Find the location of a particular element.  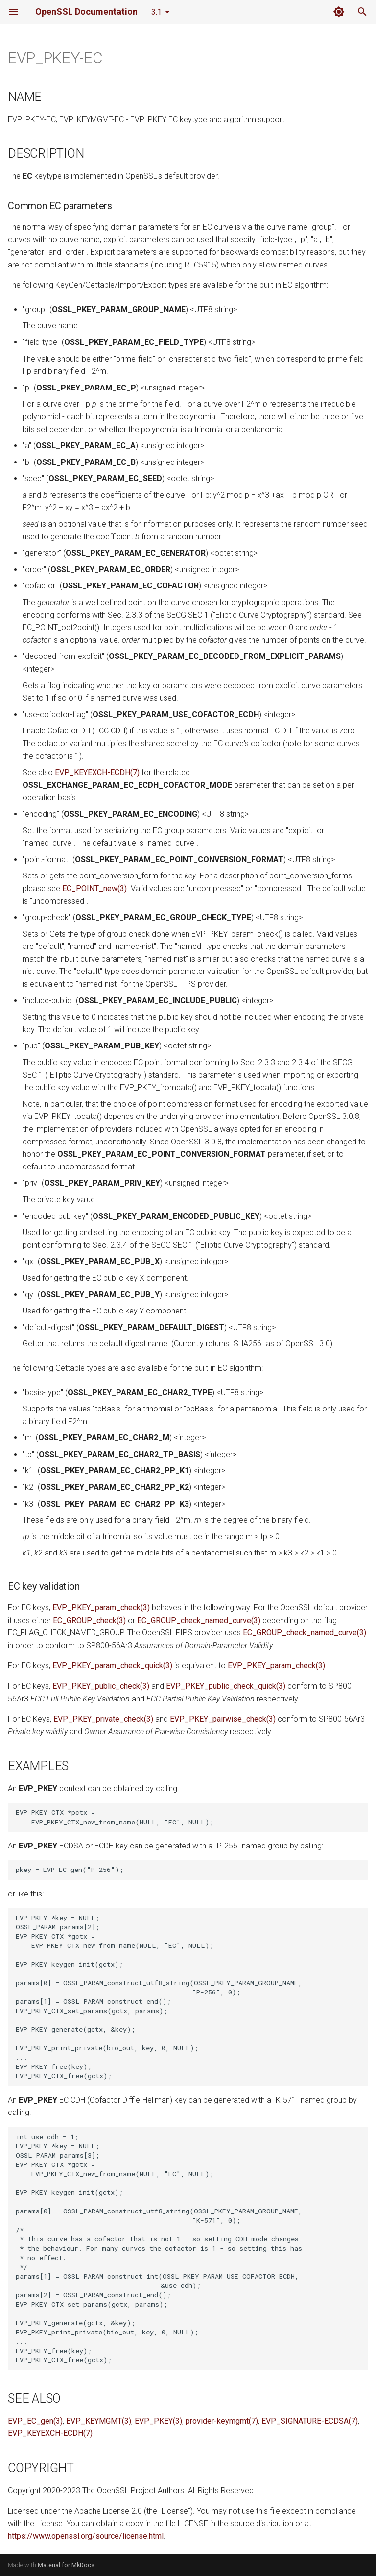

EVP_KEYMGMT(3) is located at coordinates (98, 2421).